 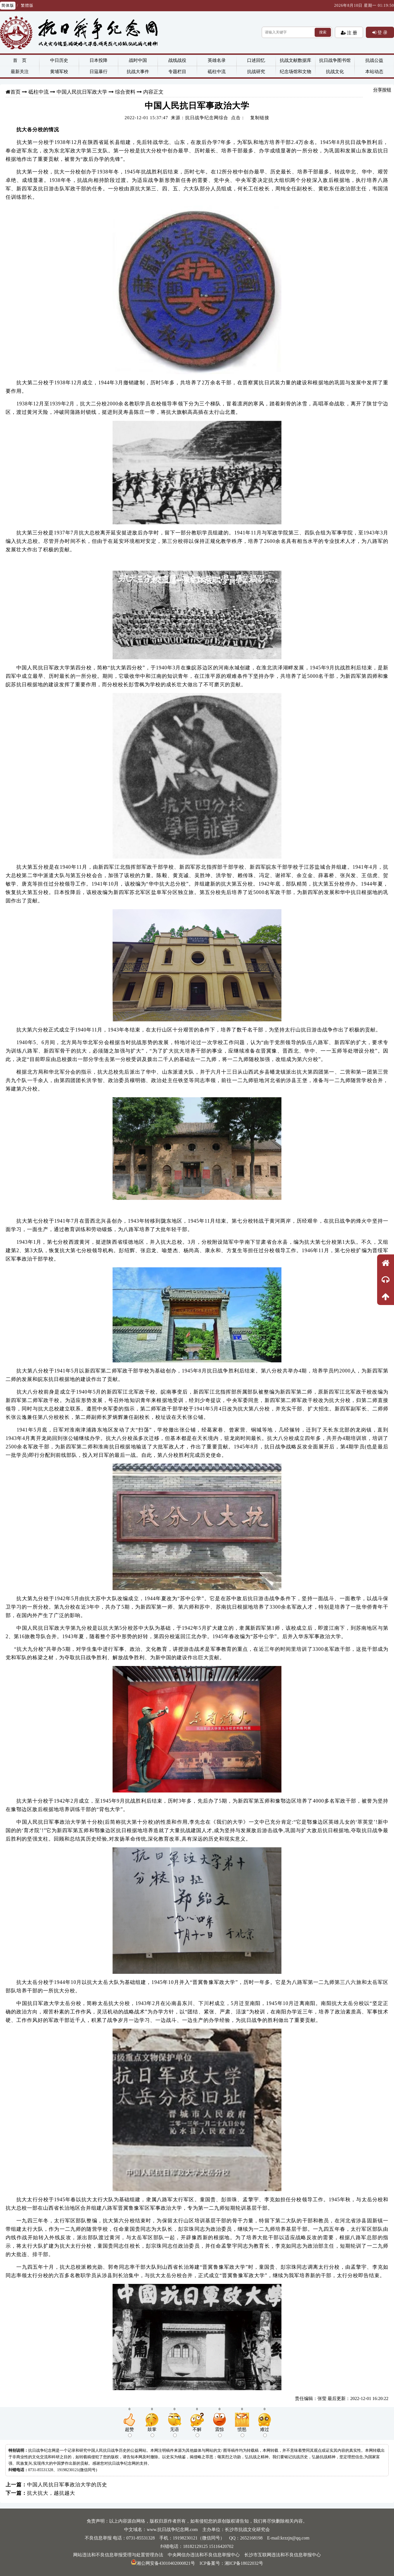 What do you see at coordinates (19, 60) in the screenshot?
I see `首 页` at bounding box center [19, 60].